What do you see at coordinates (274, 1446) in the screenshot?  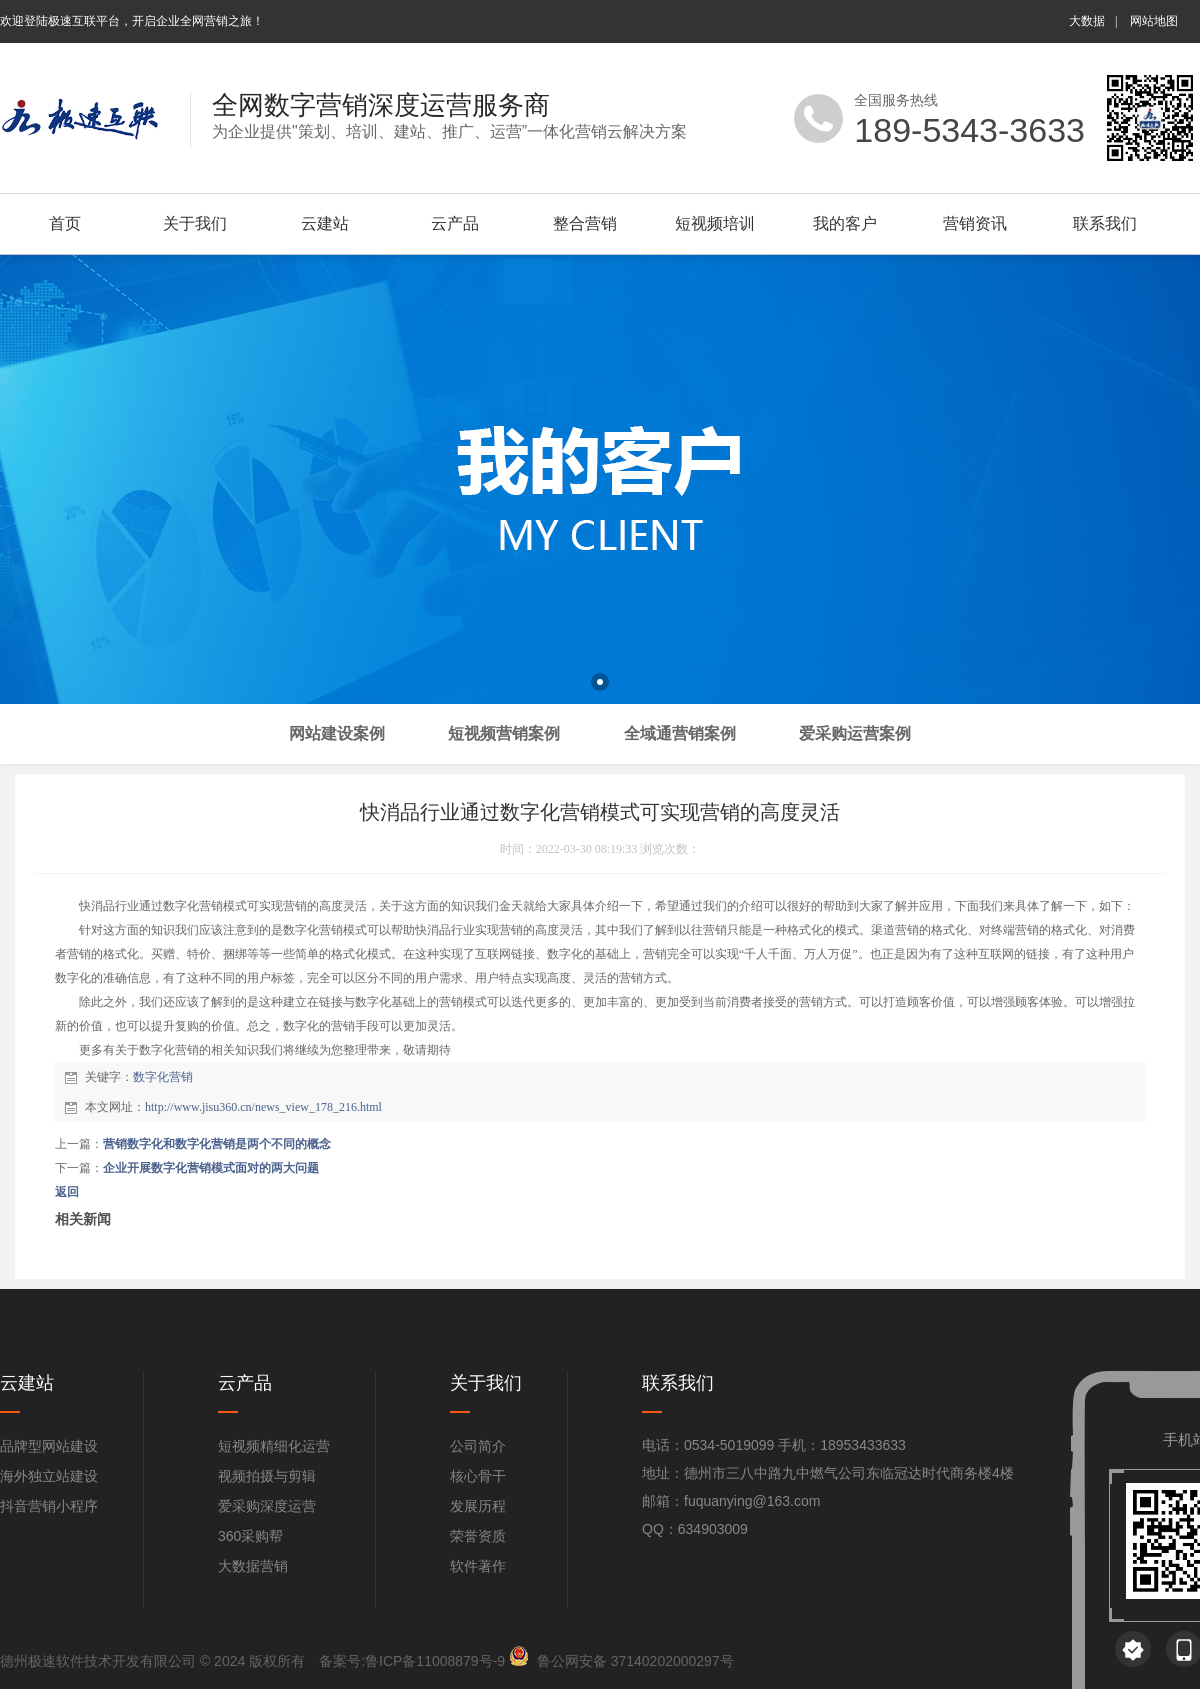 I see `短视频精细化运营` at bounding box center [274, 1446].